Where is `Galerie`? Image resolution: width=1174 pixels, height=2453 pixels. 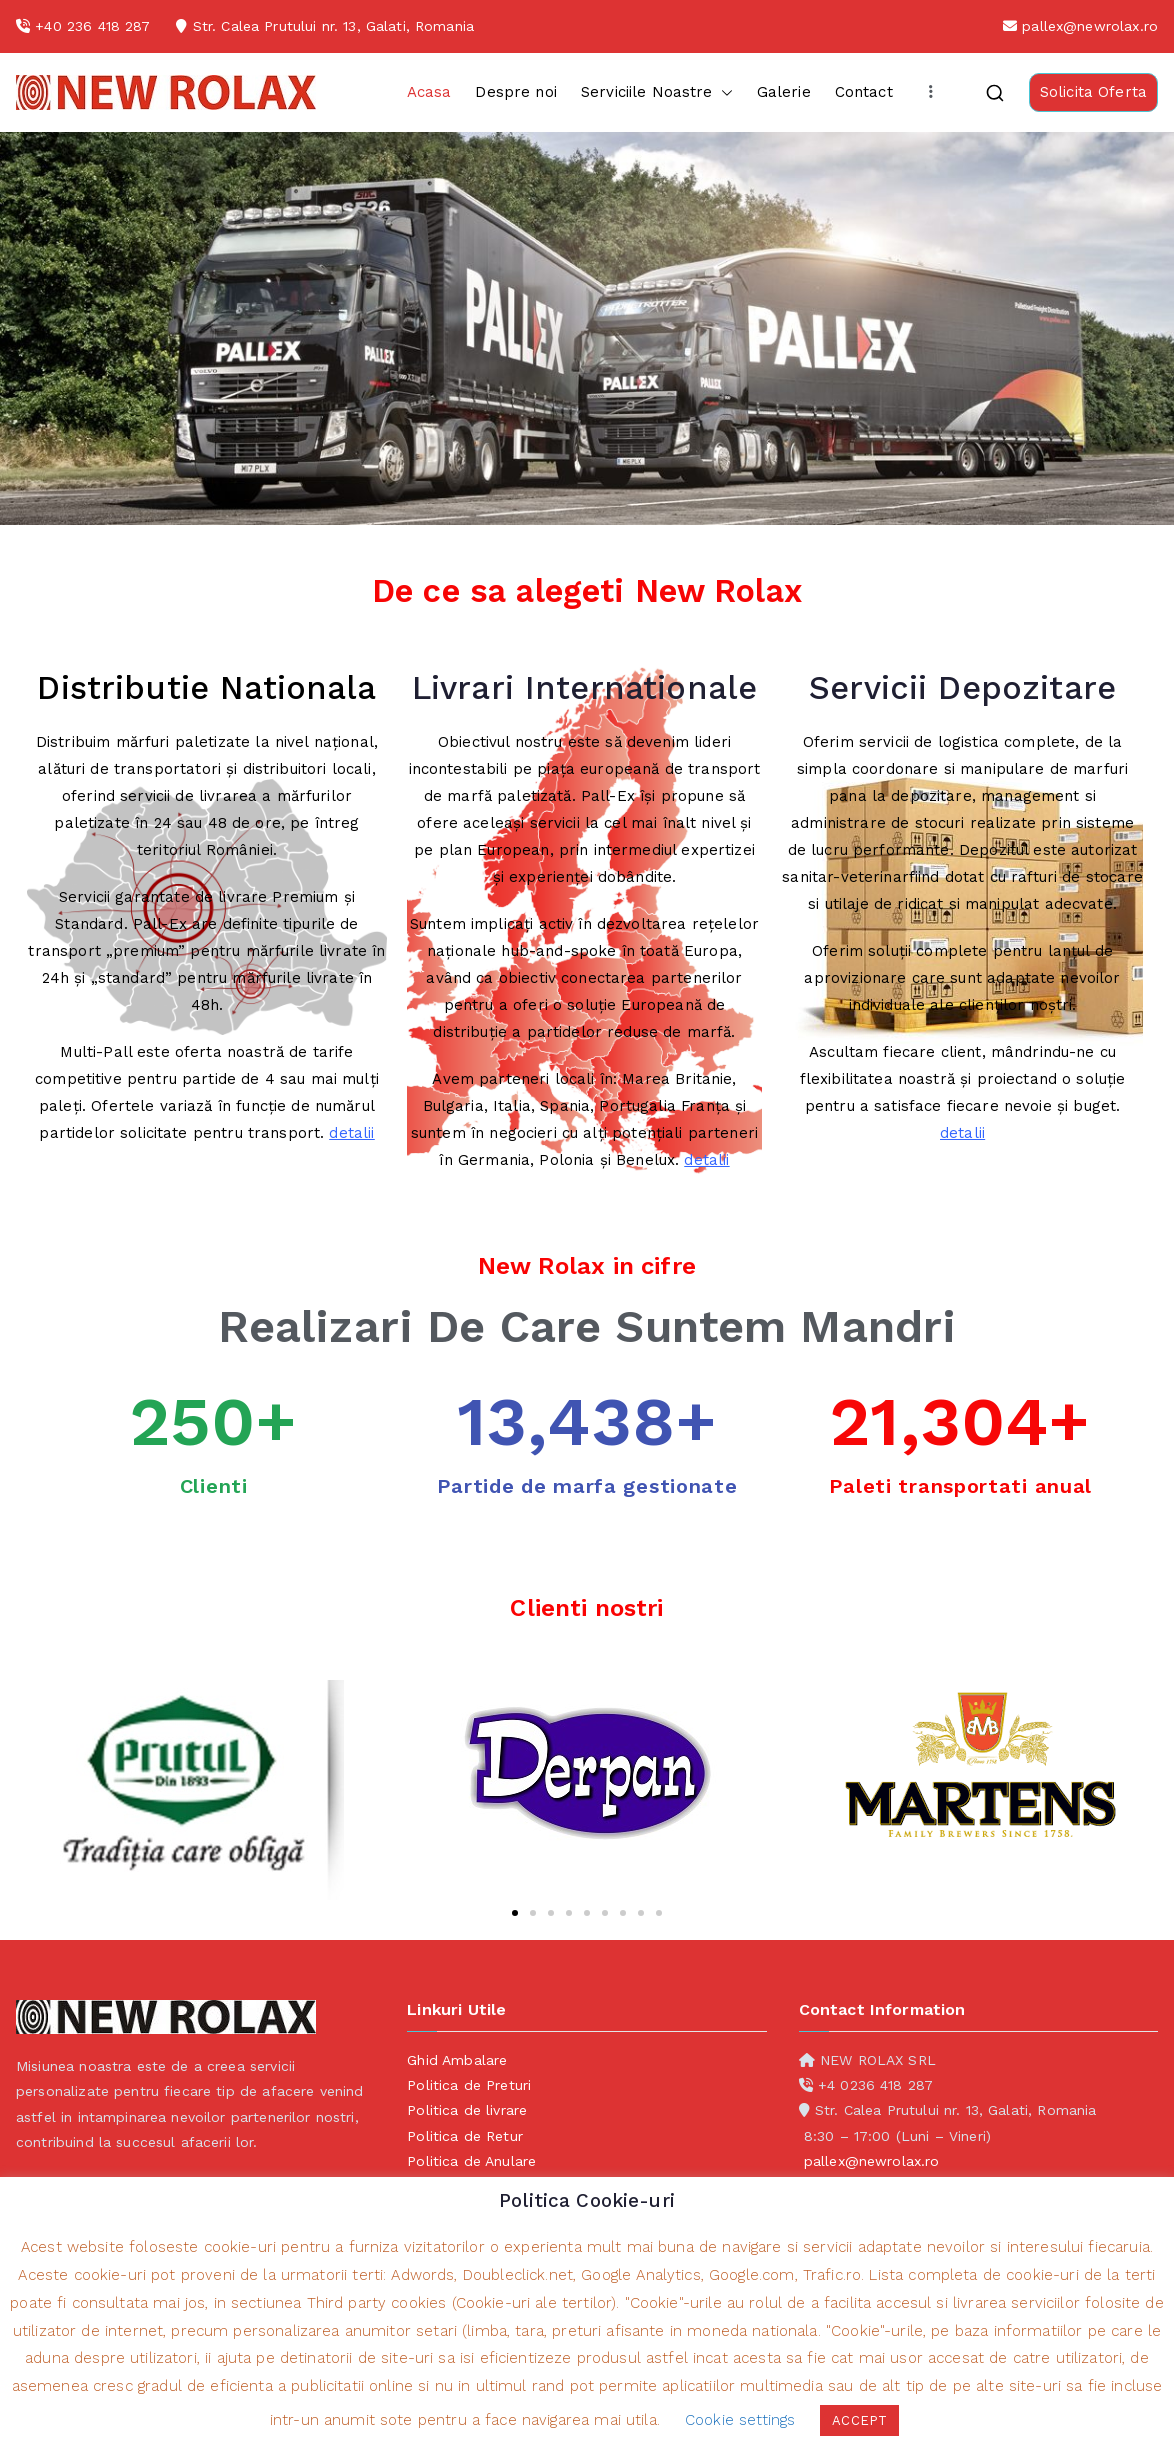 Galerie is located at coordinates (784, 92).